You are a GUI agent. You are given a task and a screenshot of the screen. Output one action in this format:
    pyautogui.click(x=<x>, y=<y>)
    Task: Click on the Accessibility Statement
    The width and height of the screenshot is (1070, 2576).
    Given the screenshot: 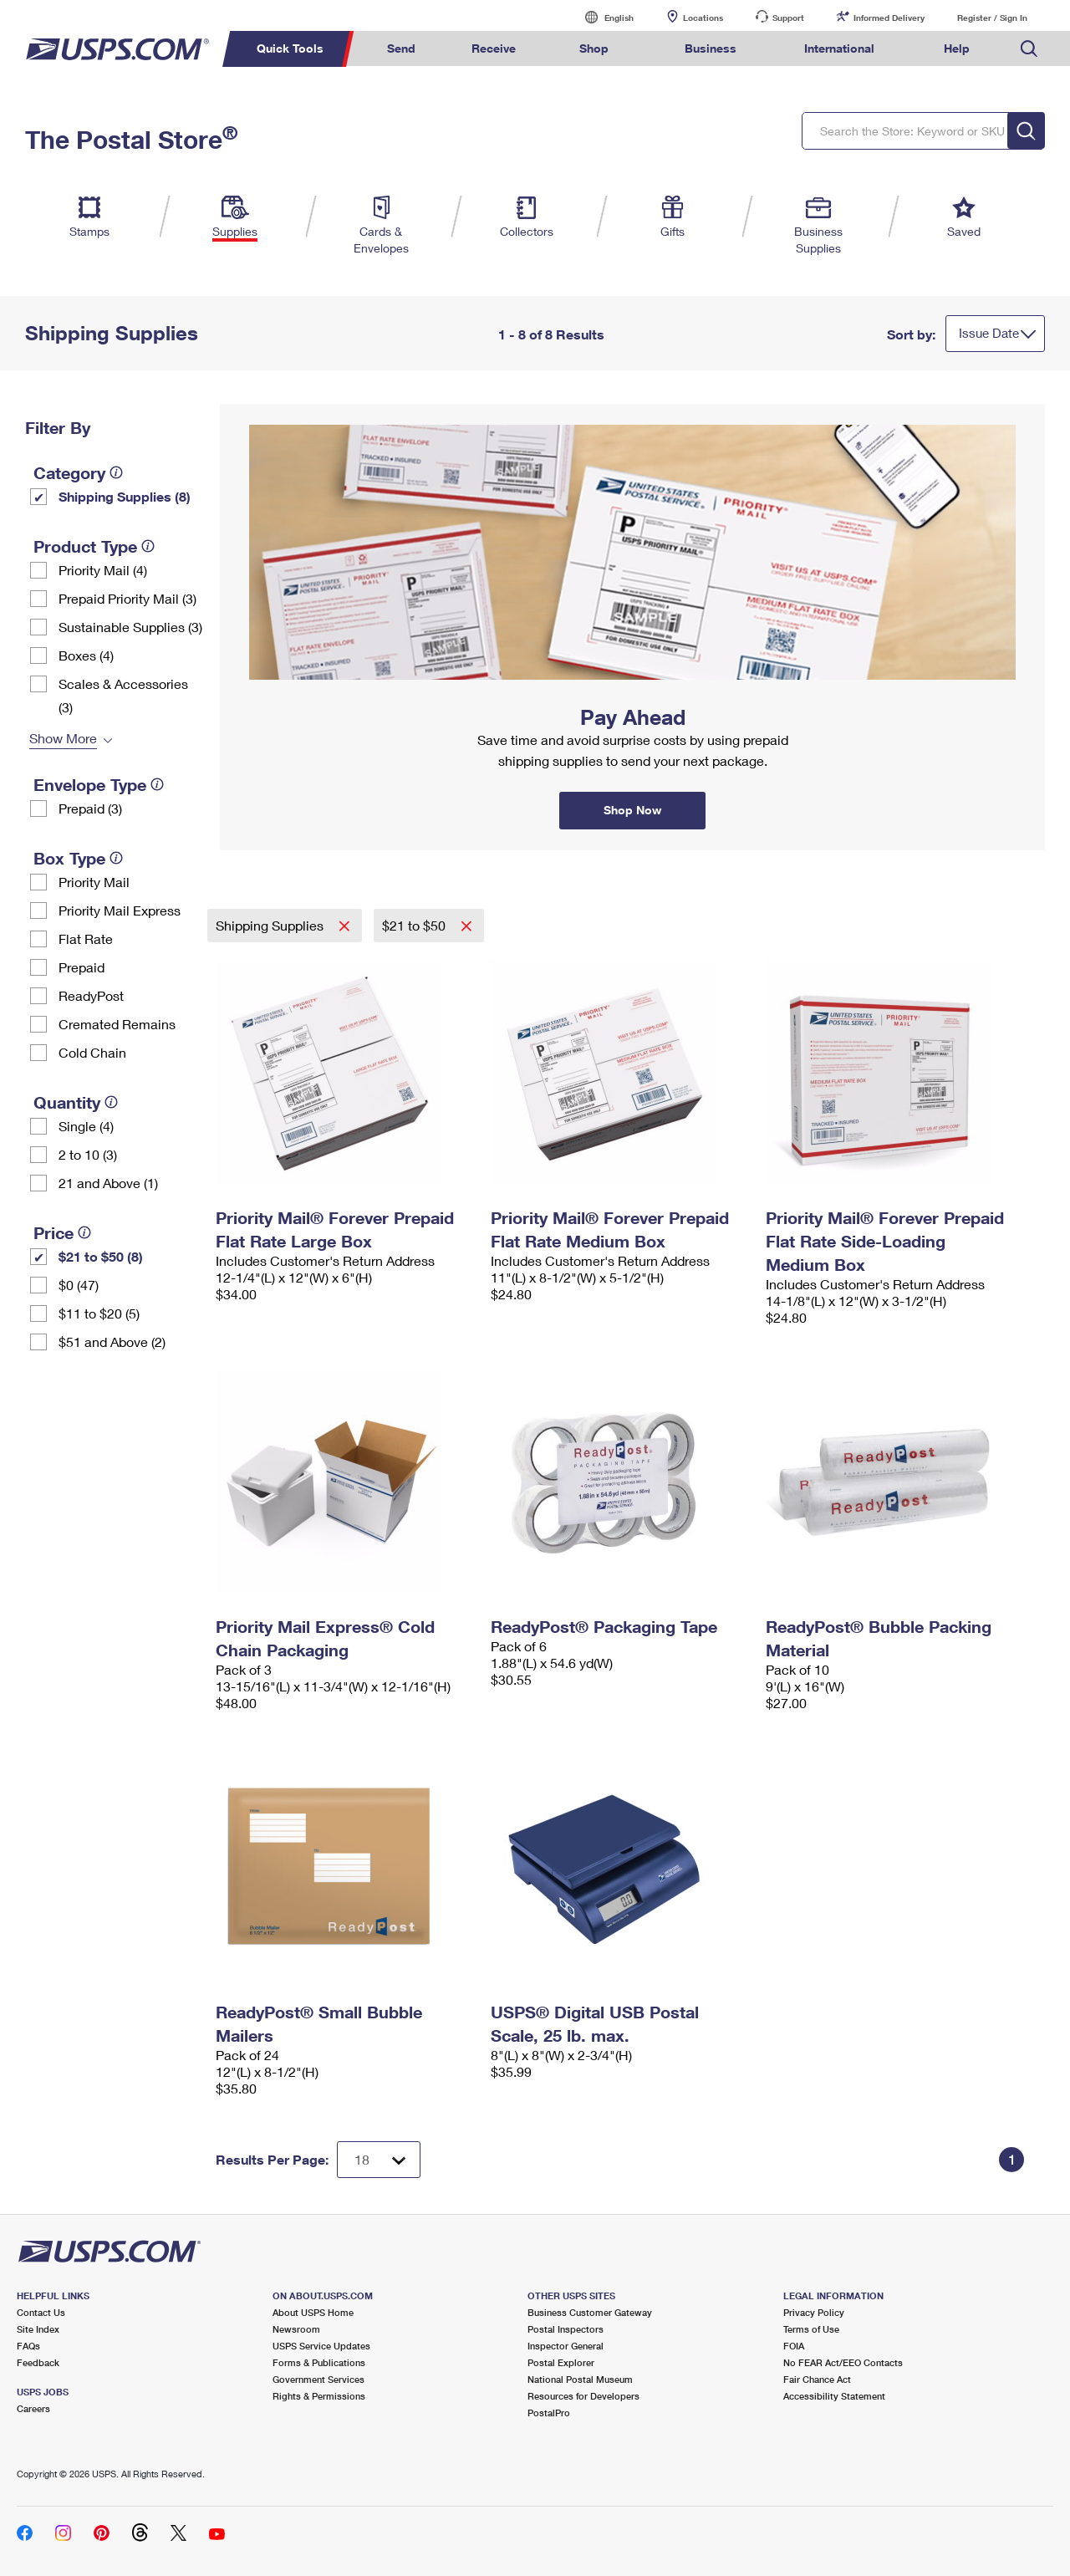 What is the action you would take?
    pyautogui.click(x=834, y=2395)
    